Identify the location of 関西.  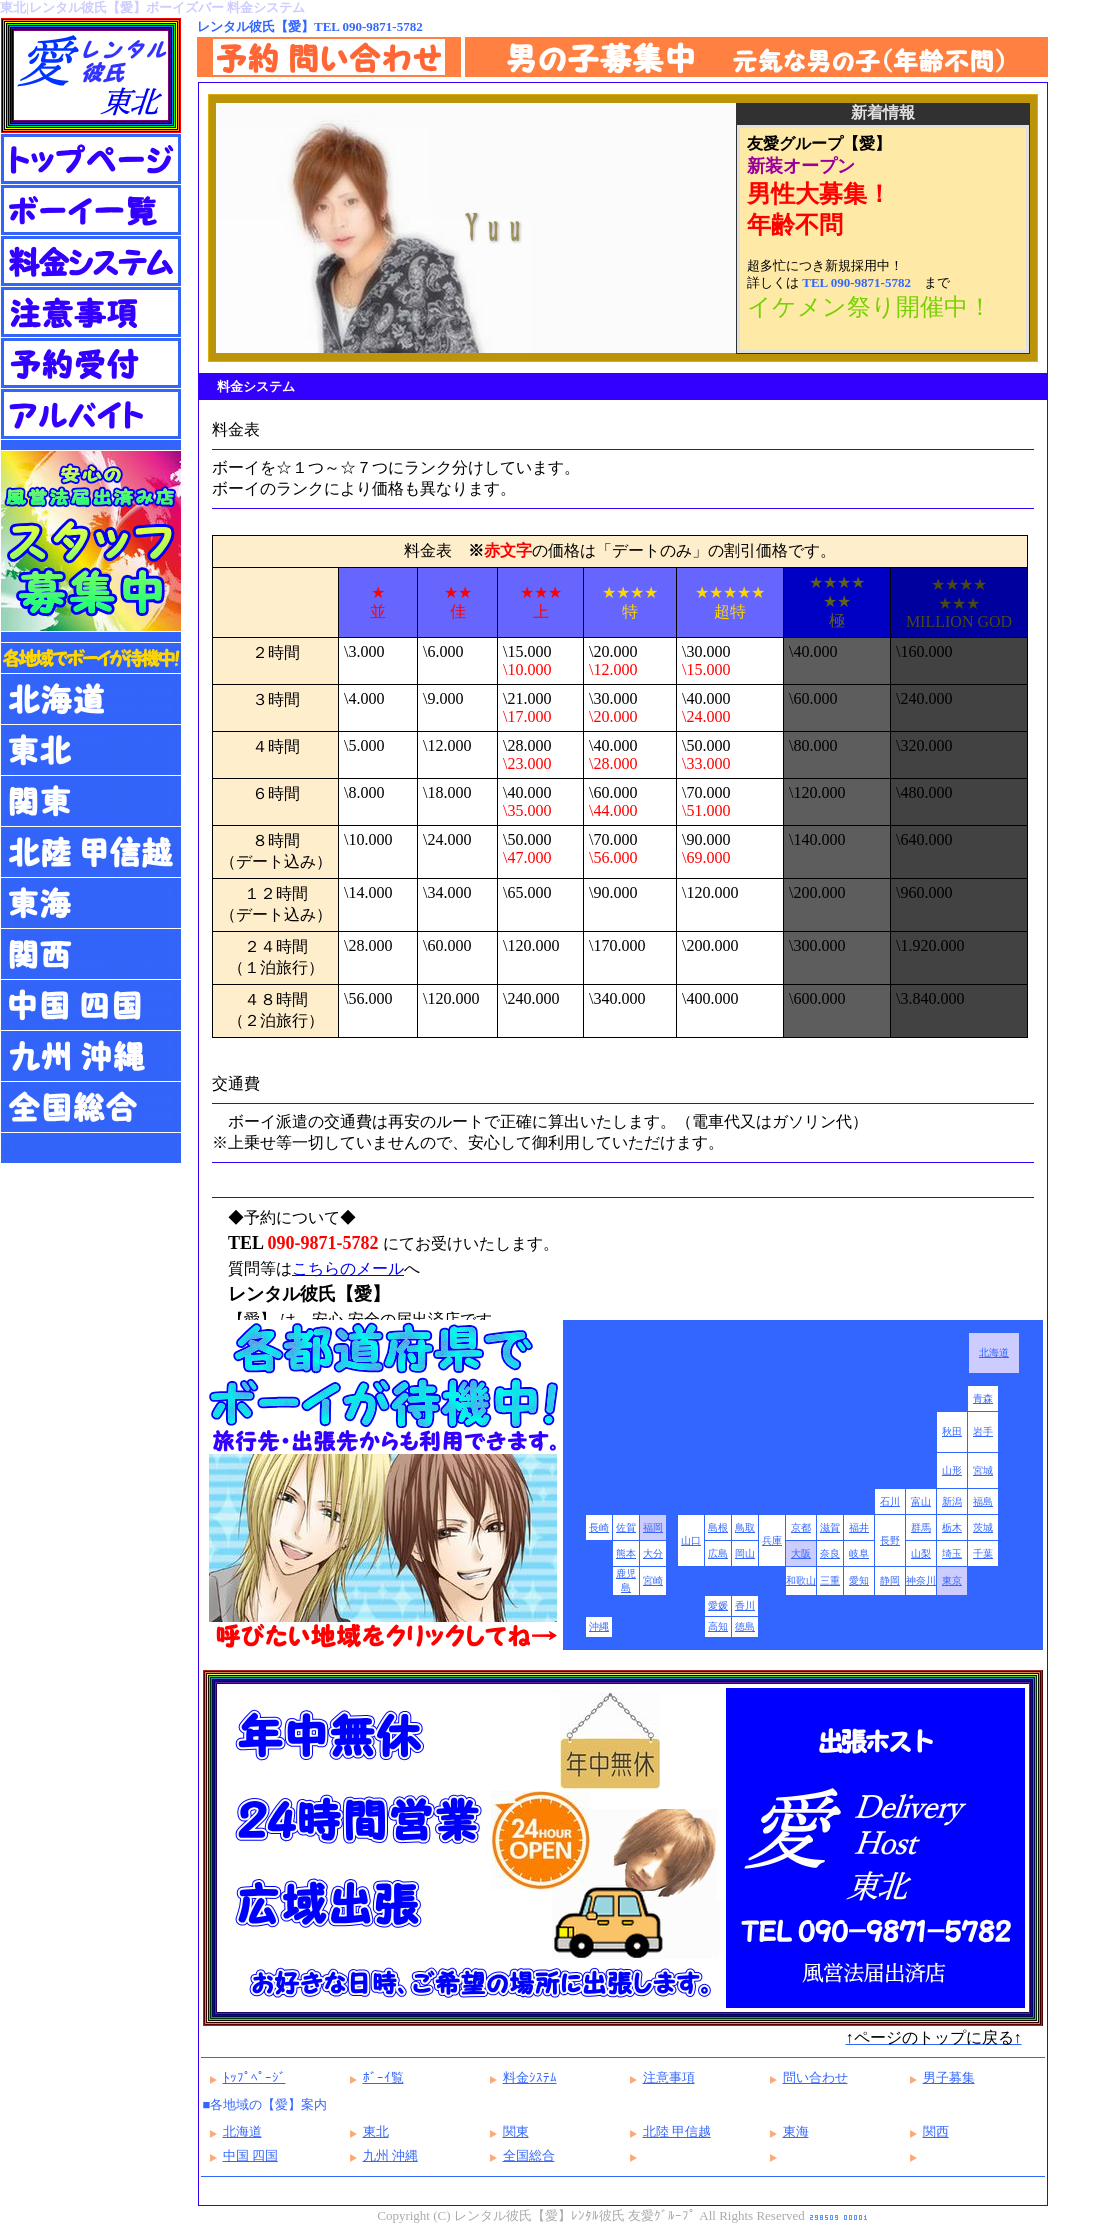
(936, 2131).